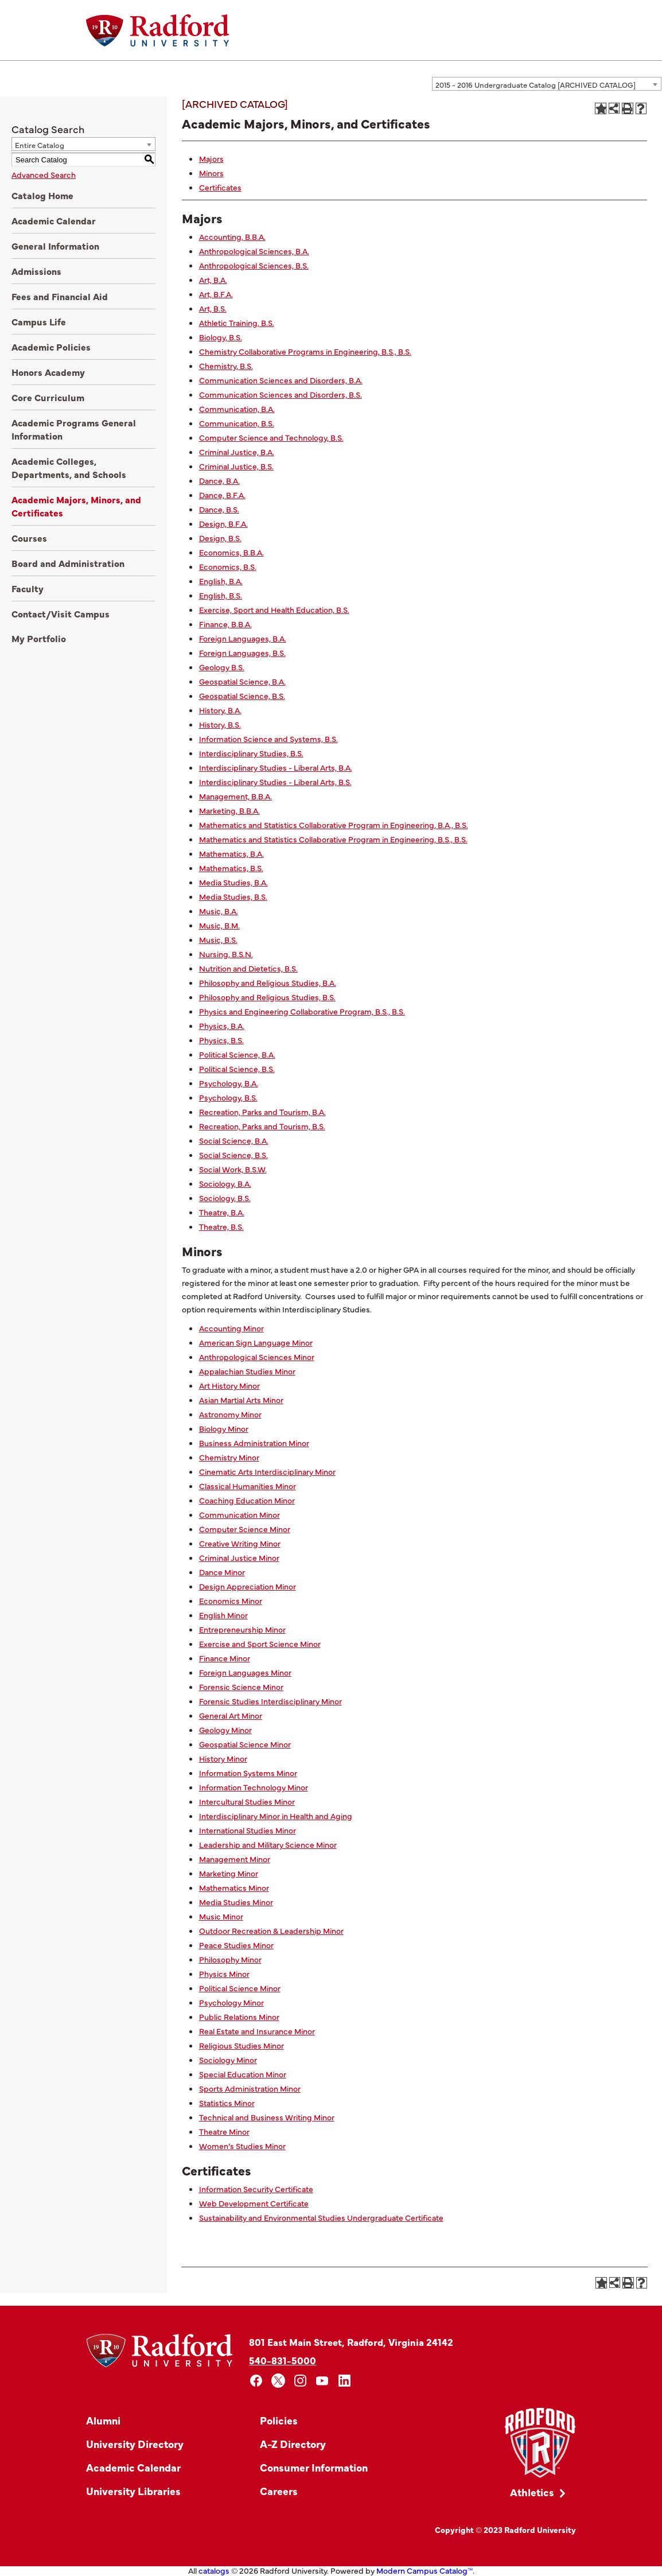 The image size is (662, 2576). I want to click on English Minor, so click(223, 1615).